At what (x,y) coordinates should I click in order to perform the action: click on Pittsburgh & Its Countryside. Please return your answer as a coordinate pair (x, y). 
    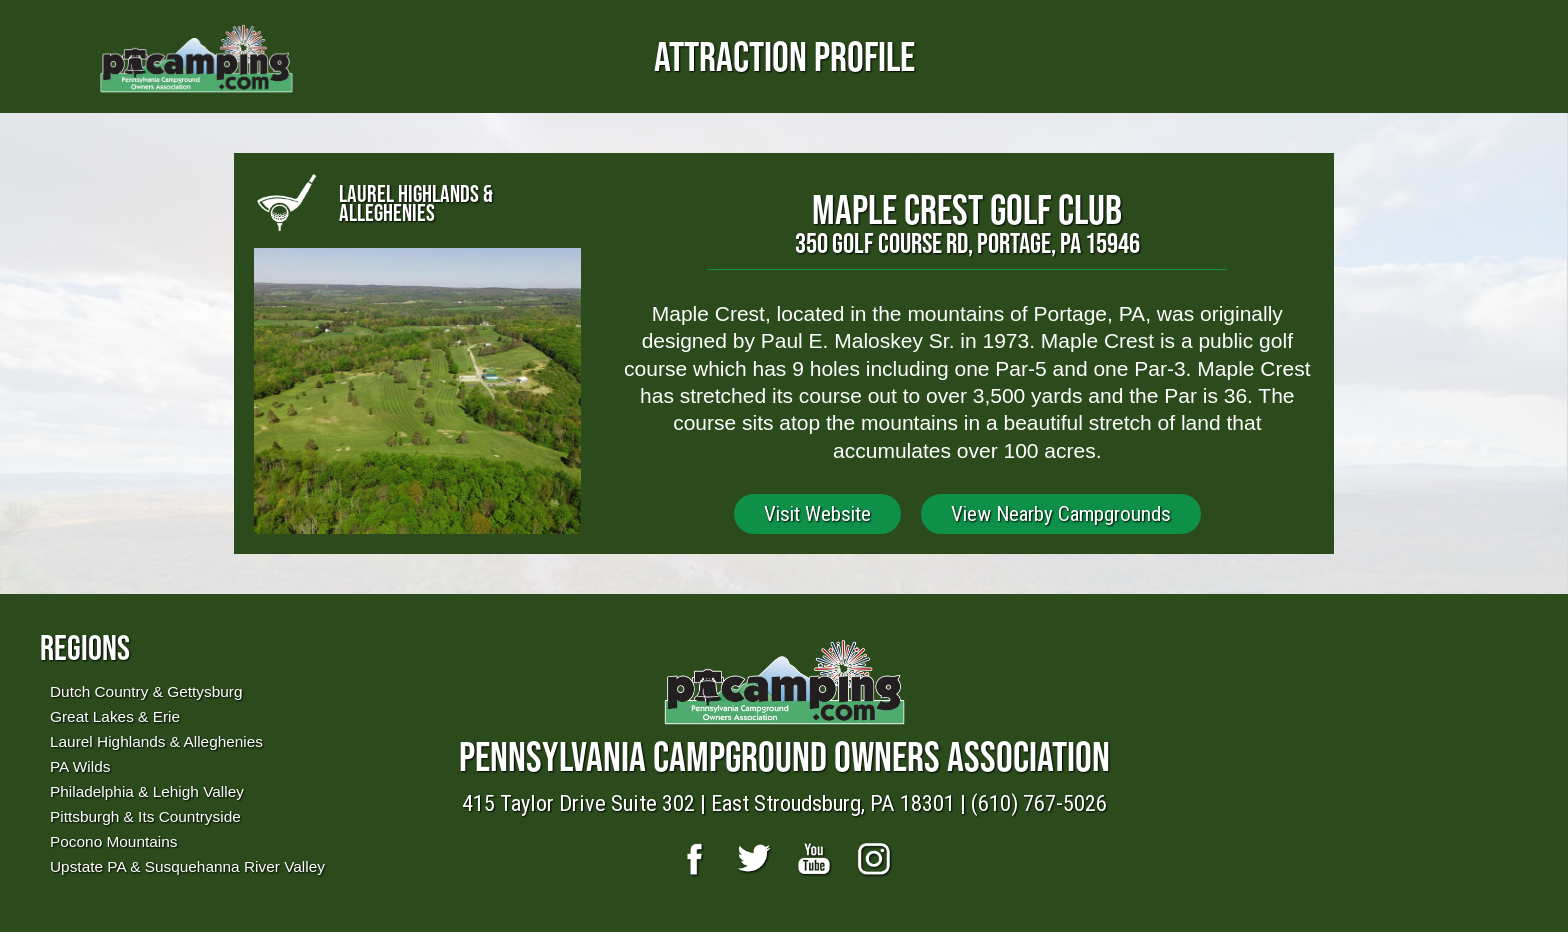
    Looking at the image, I should click on (145, 816).